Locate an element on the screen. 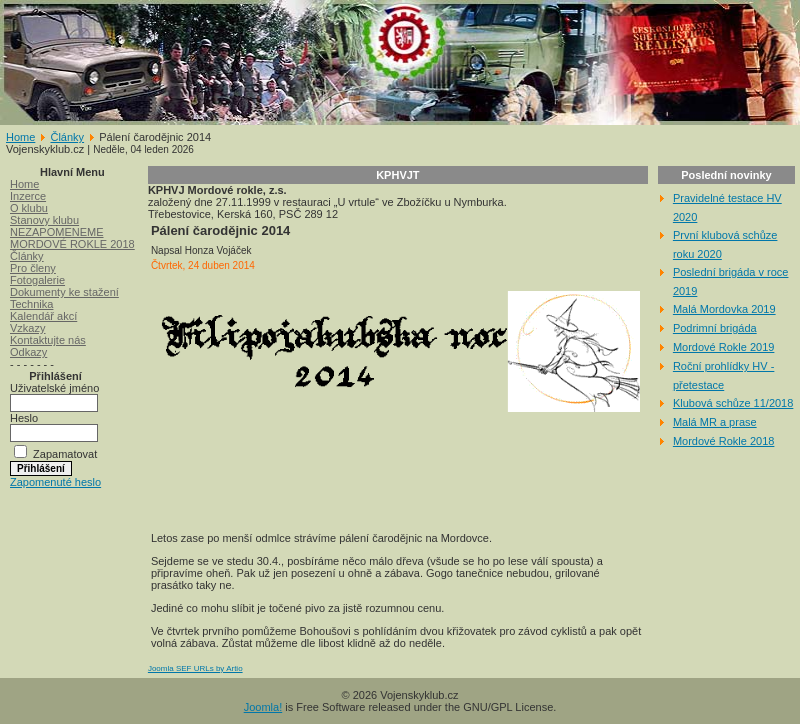  Vzkazy is located at coordinates (27, 328).